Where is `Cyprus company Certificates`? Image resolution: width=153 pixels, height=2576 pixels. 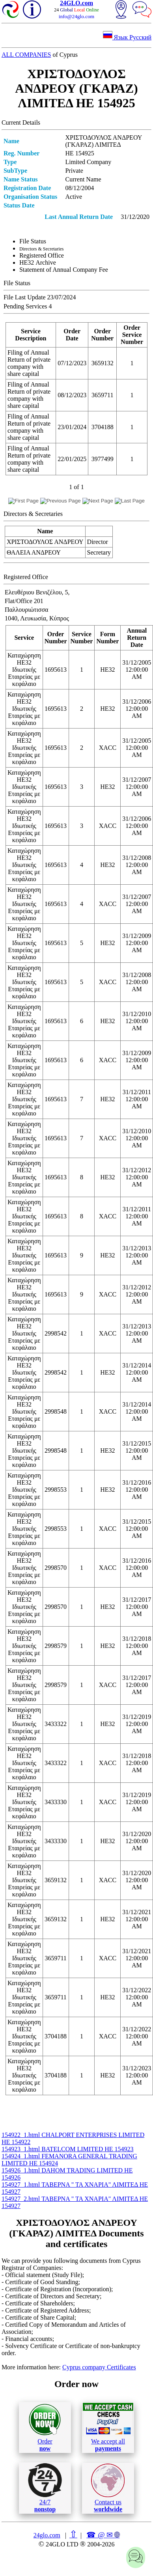 Cyprus company Certificates is located at coordinates (99, 2367).